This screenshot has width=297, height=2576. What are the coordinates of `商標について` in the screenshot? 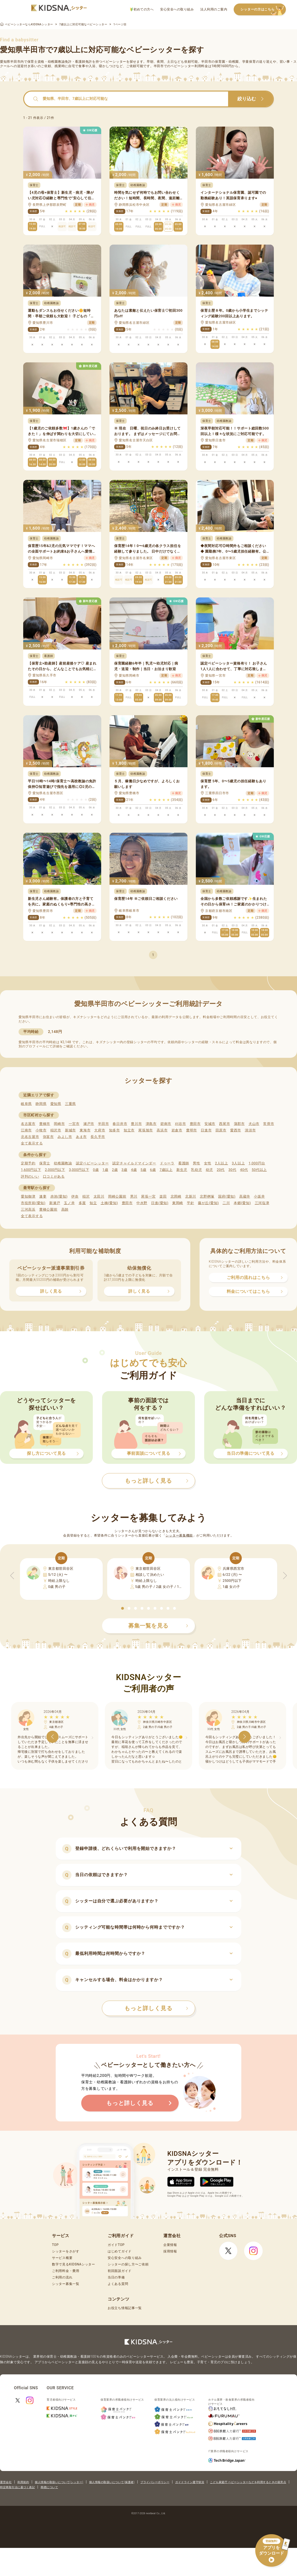 It's located at (49, 2487).